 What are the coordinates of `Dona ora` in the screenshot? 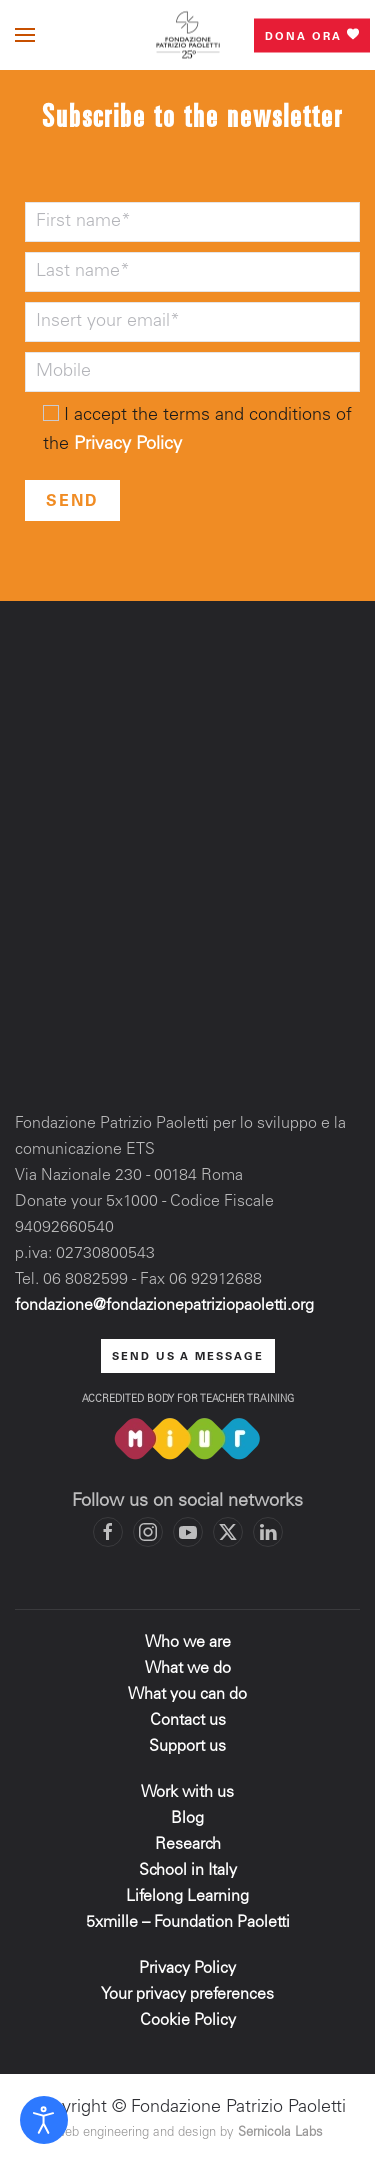 It's located at (312, 35).